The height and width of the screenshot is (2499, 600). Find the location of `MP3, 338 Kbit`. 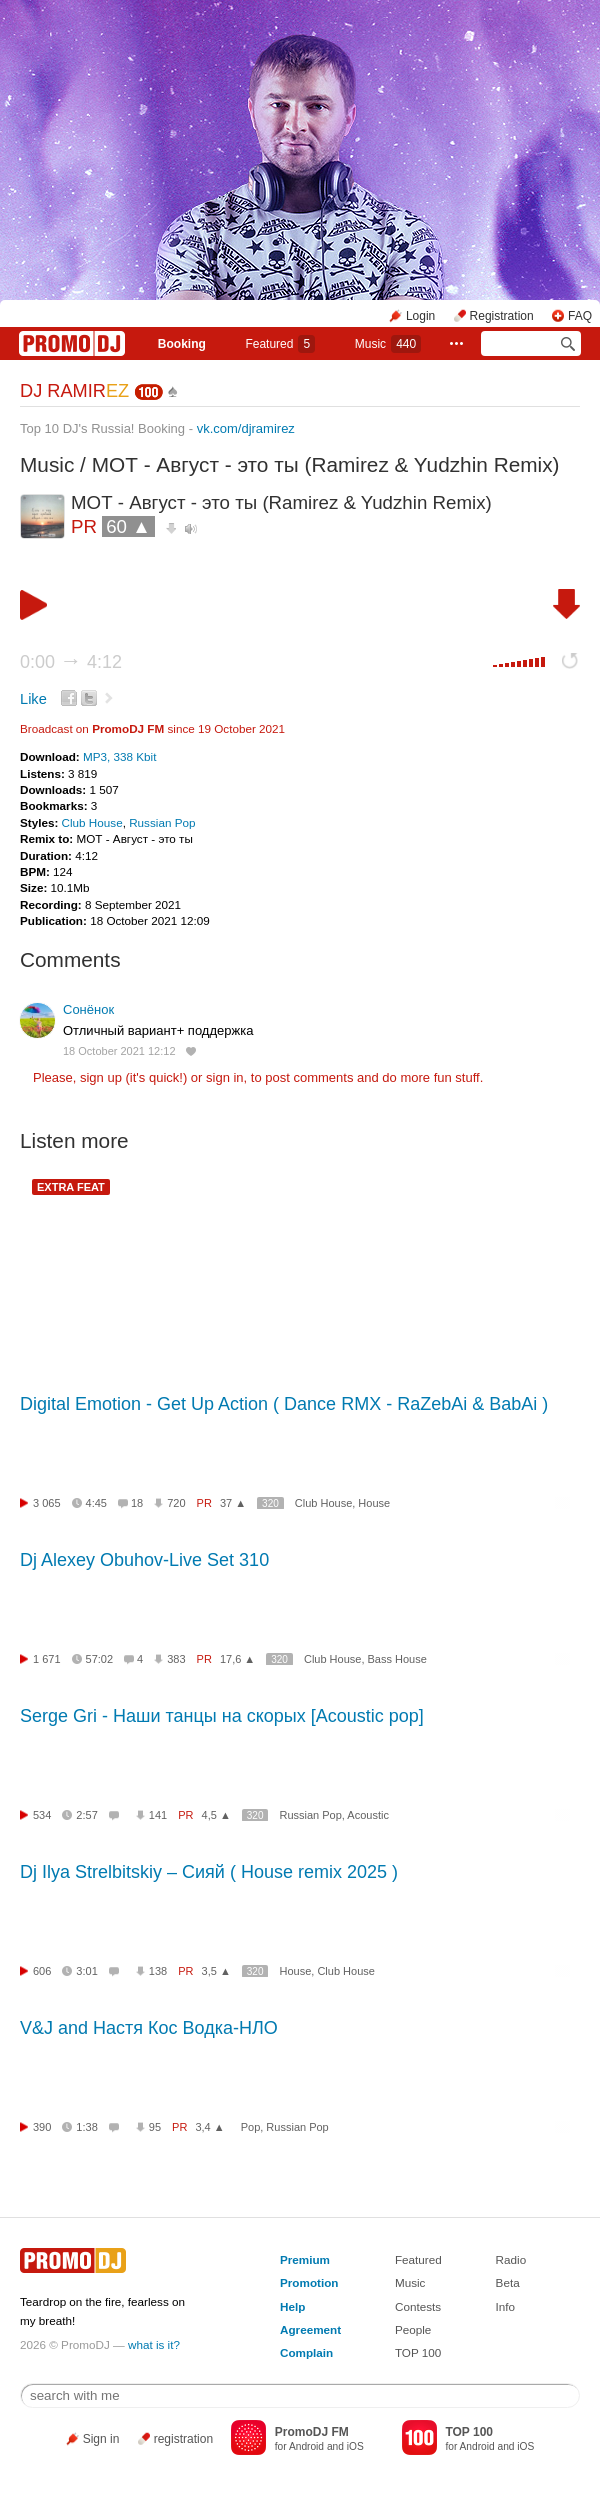

MP3, 338 Kbit is located at coordinates (119, 756).